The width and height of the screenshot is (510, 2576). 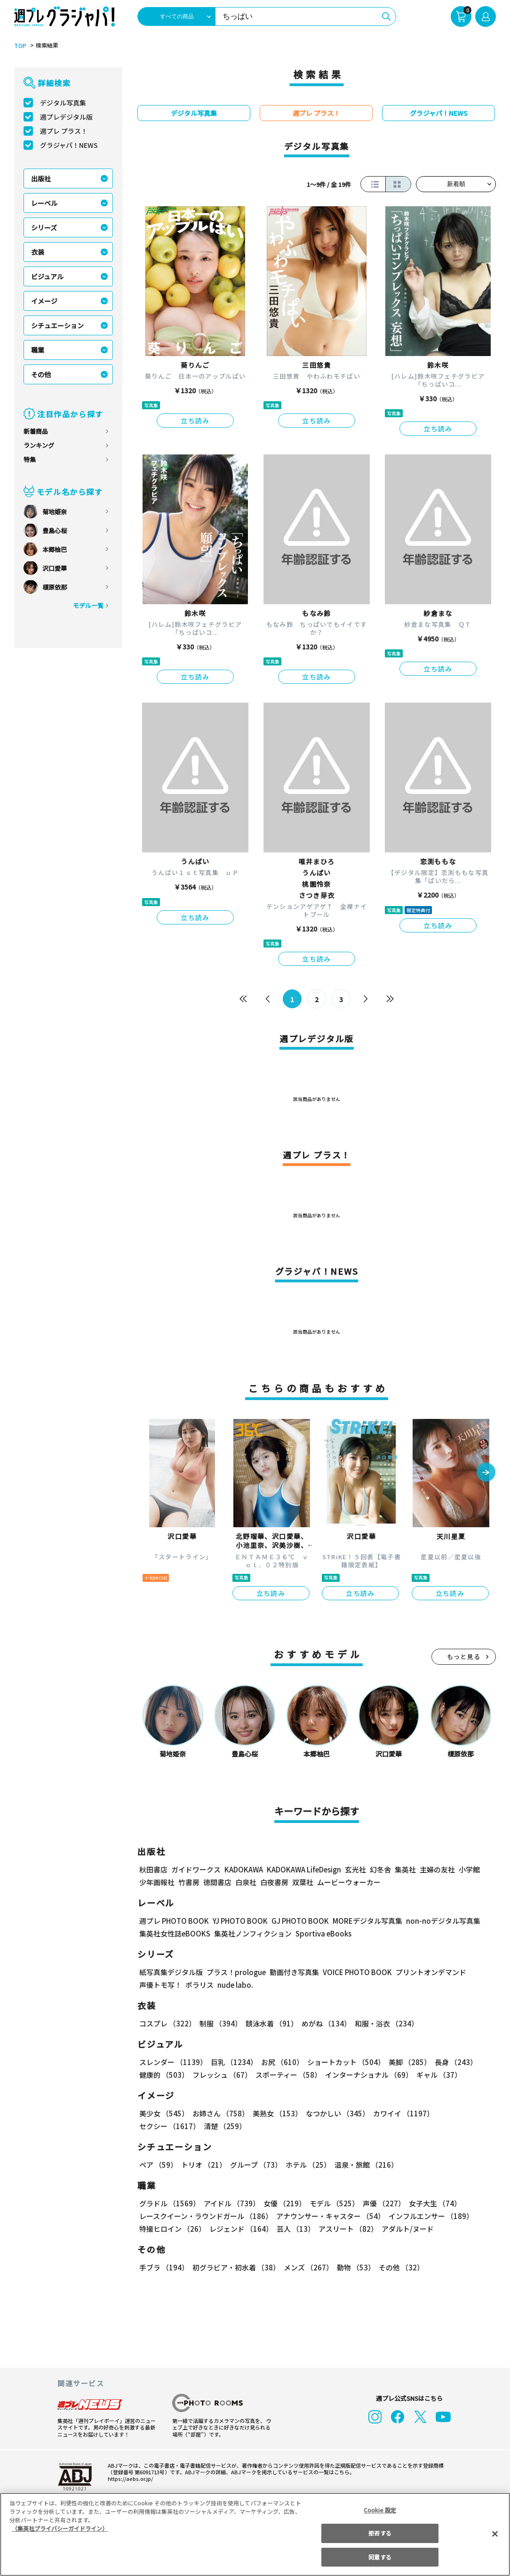 I want to click on 美熟女, so click(x=275, y=2113).